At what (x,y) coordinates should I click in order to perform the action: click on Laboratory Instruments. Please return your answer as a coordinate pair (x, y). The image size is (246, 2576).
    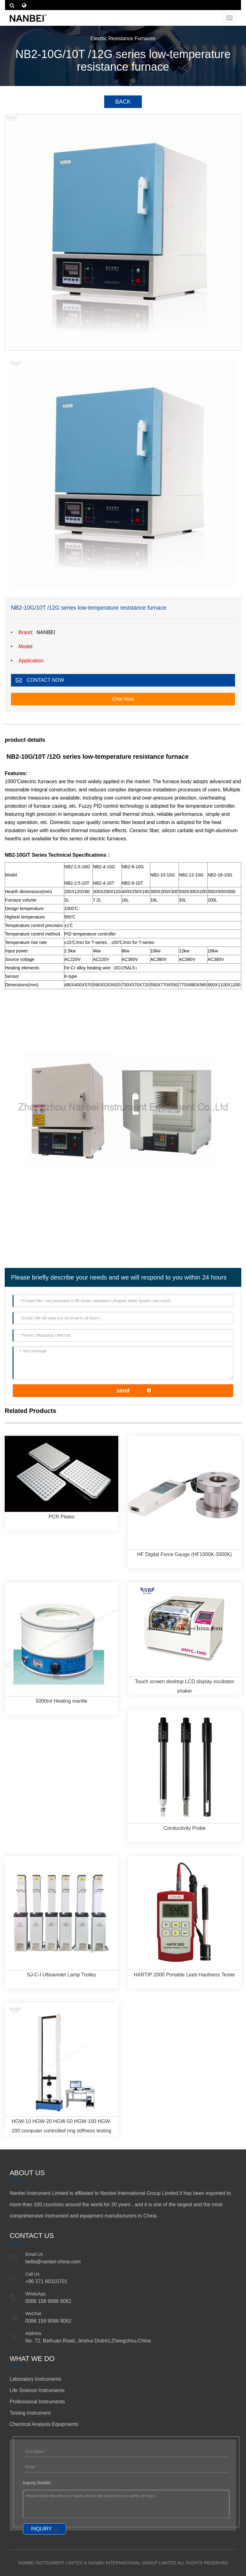
    Looking at the image, I should click on (36, 2379).